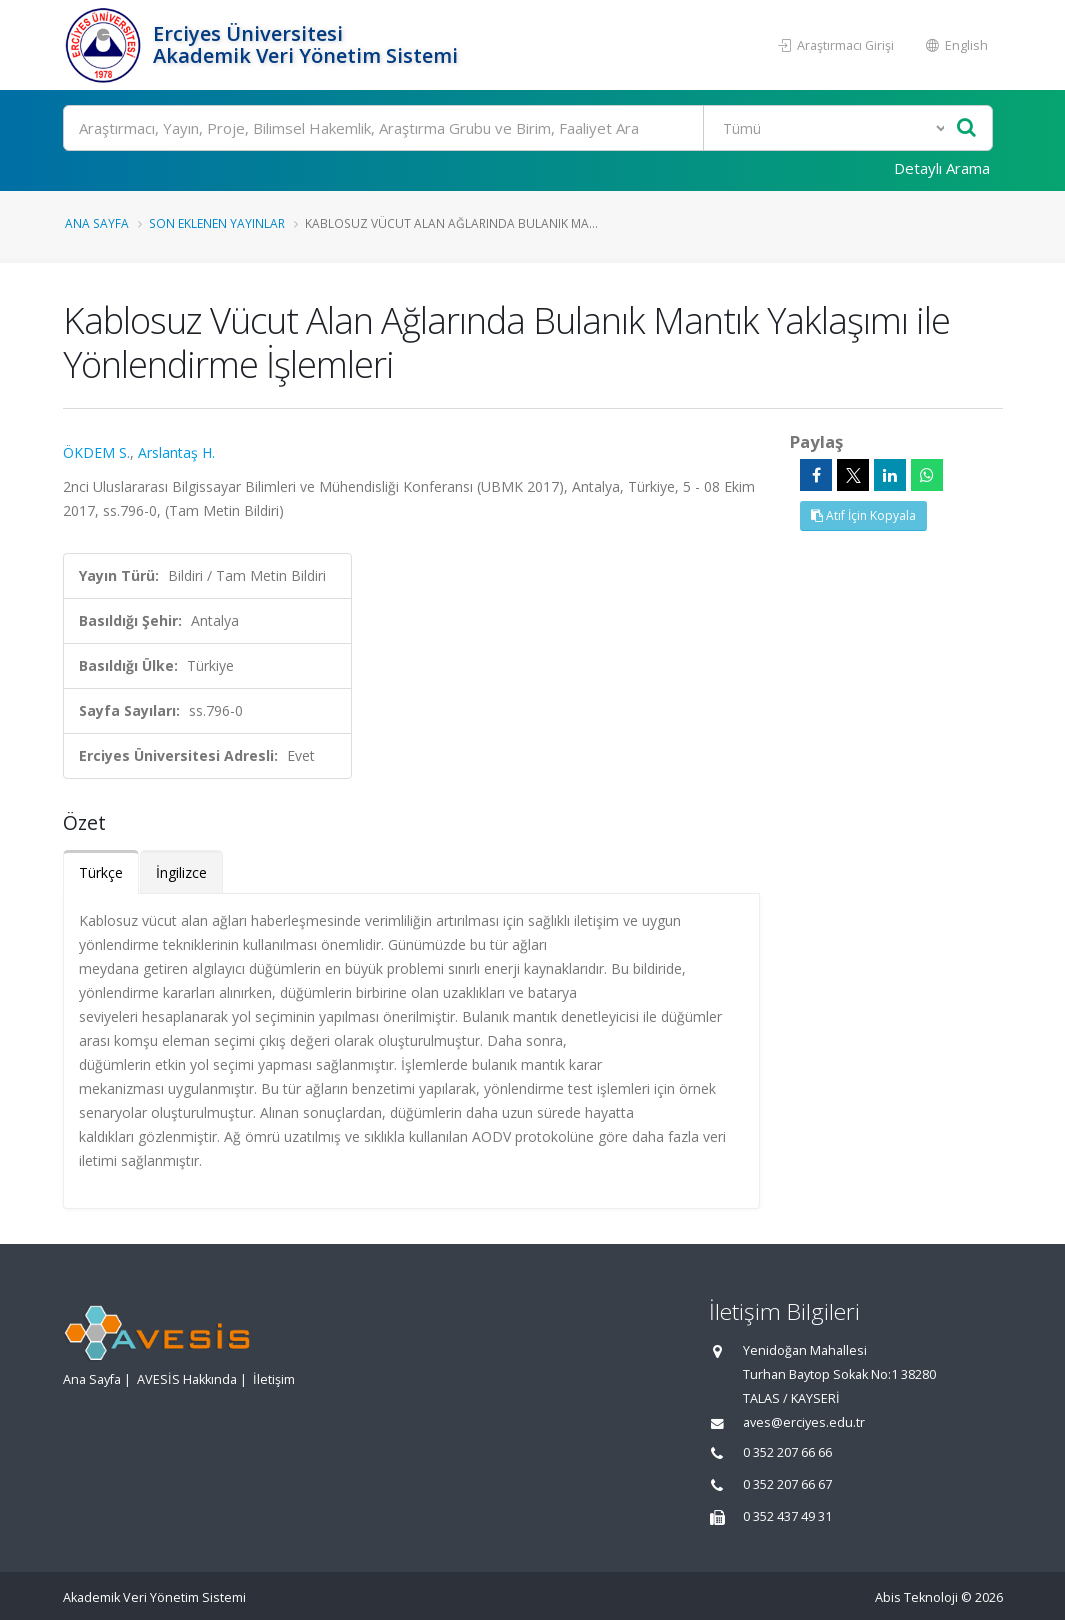  Describe the element at coordinates (97, 223) in the screenshot. I see `Ana Sayfa` at that location.